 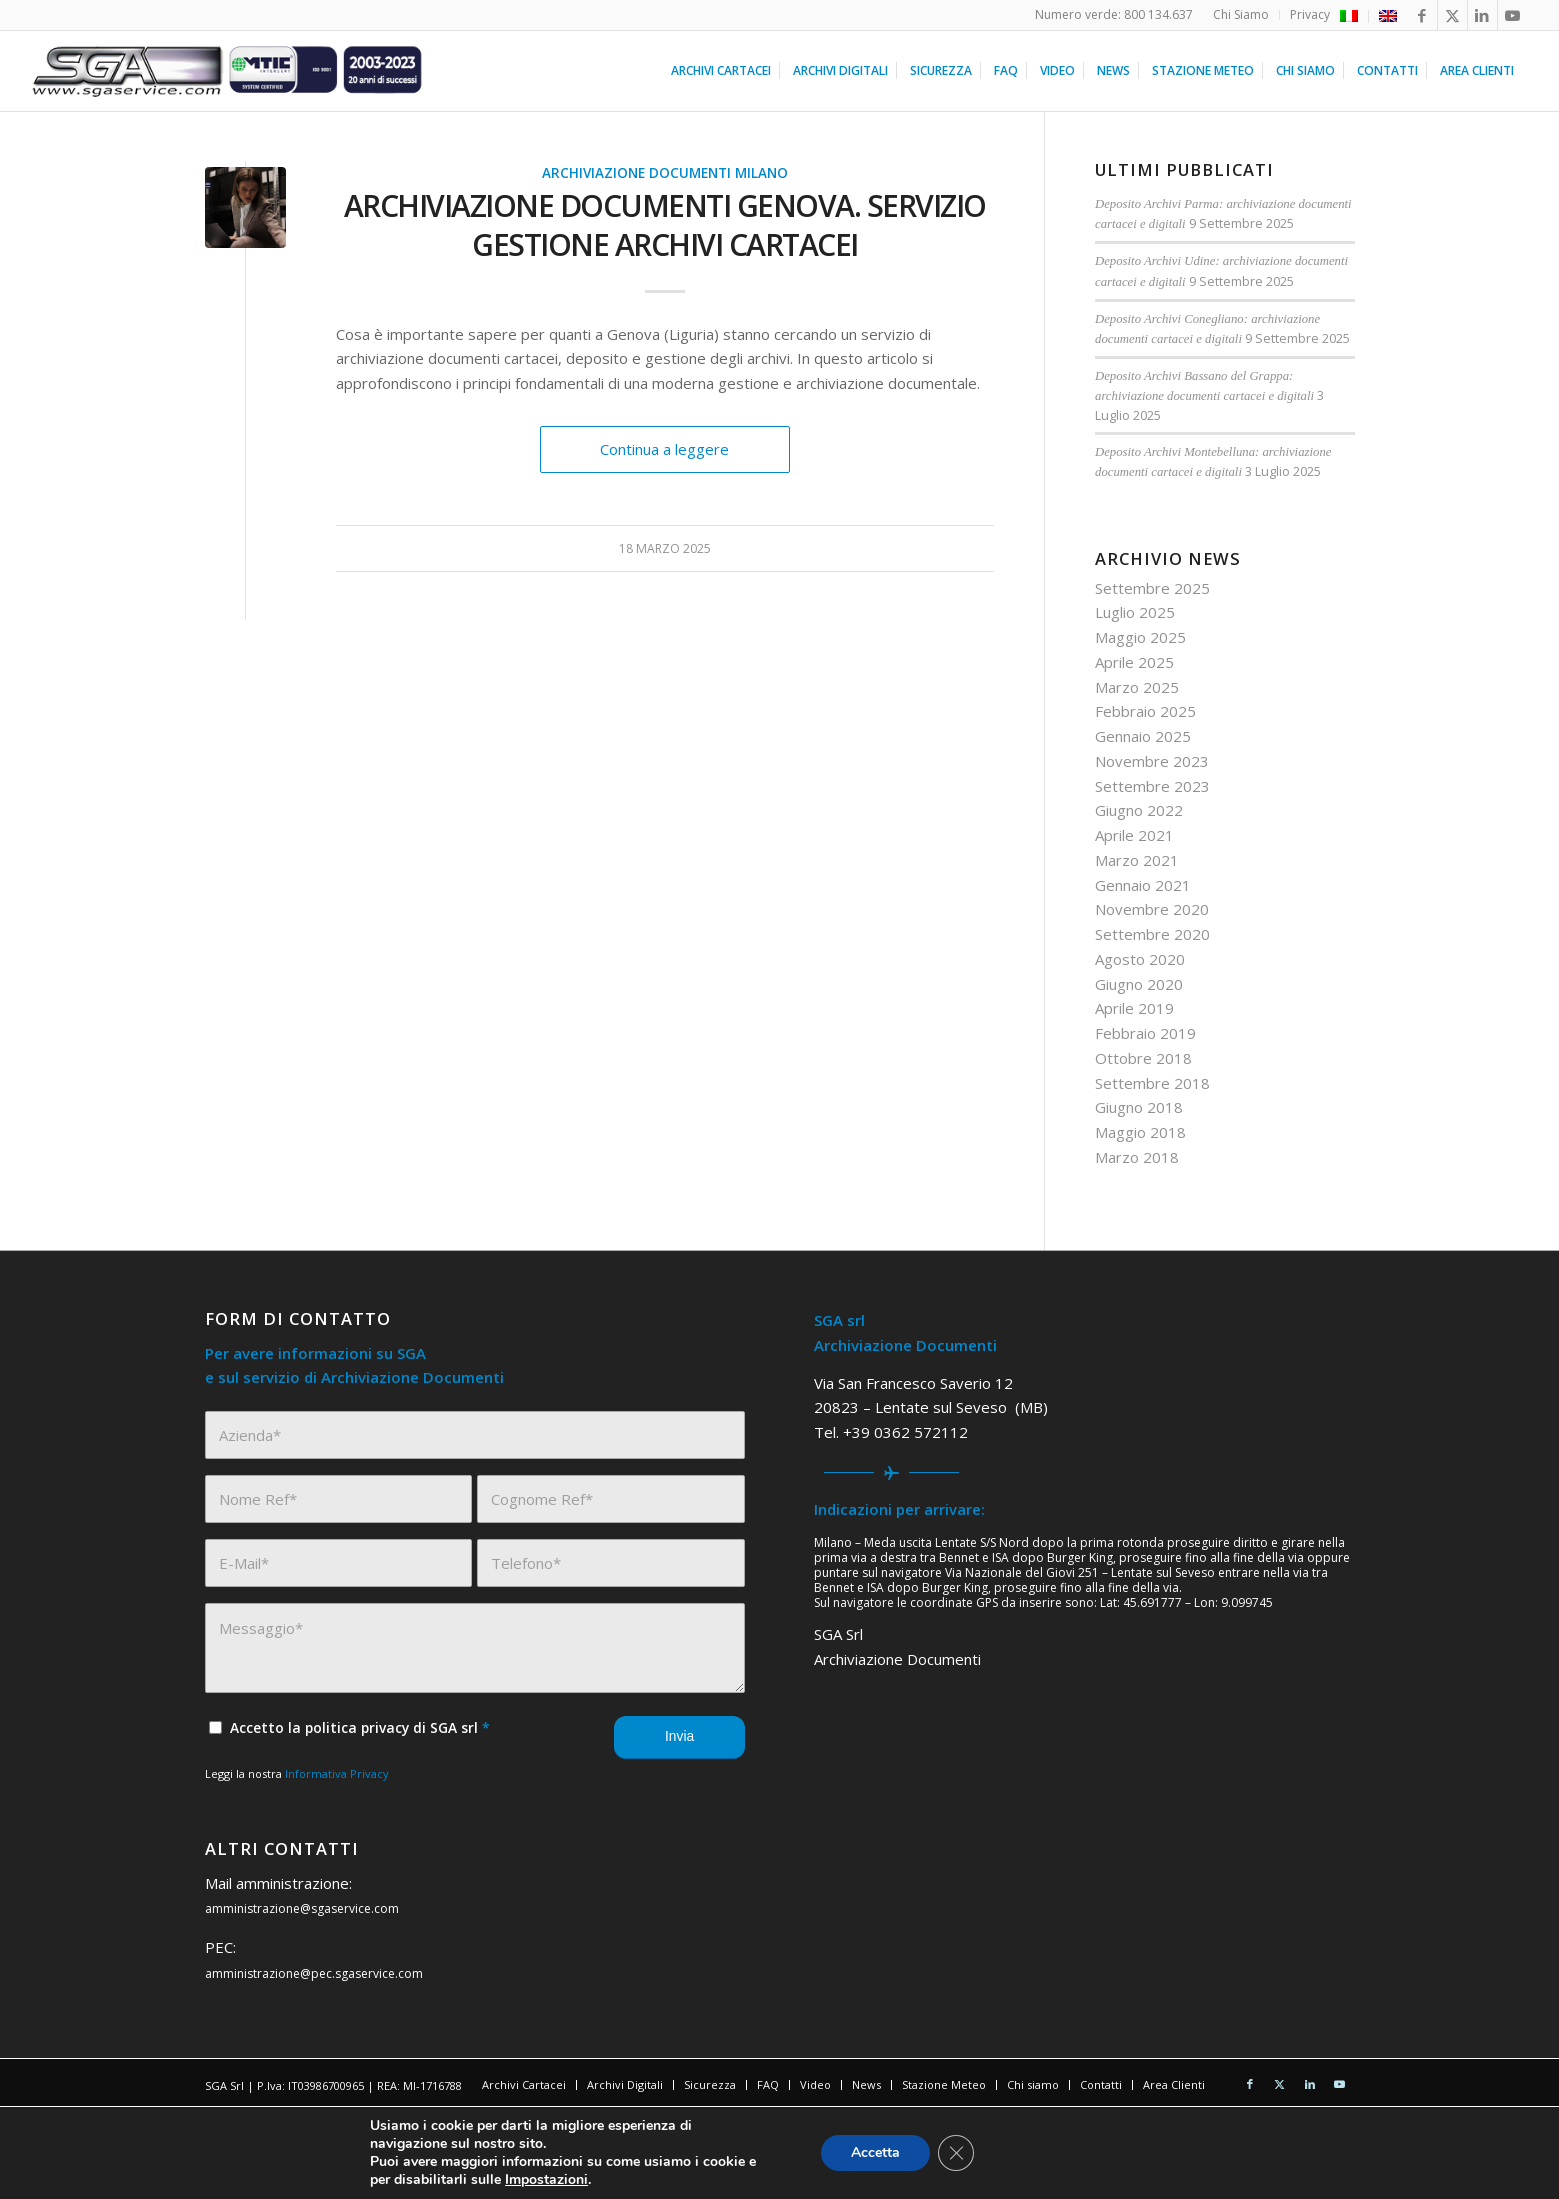 I want to click on Maggio 2018, so click(x=1140, y=1132).